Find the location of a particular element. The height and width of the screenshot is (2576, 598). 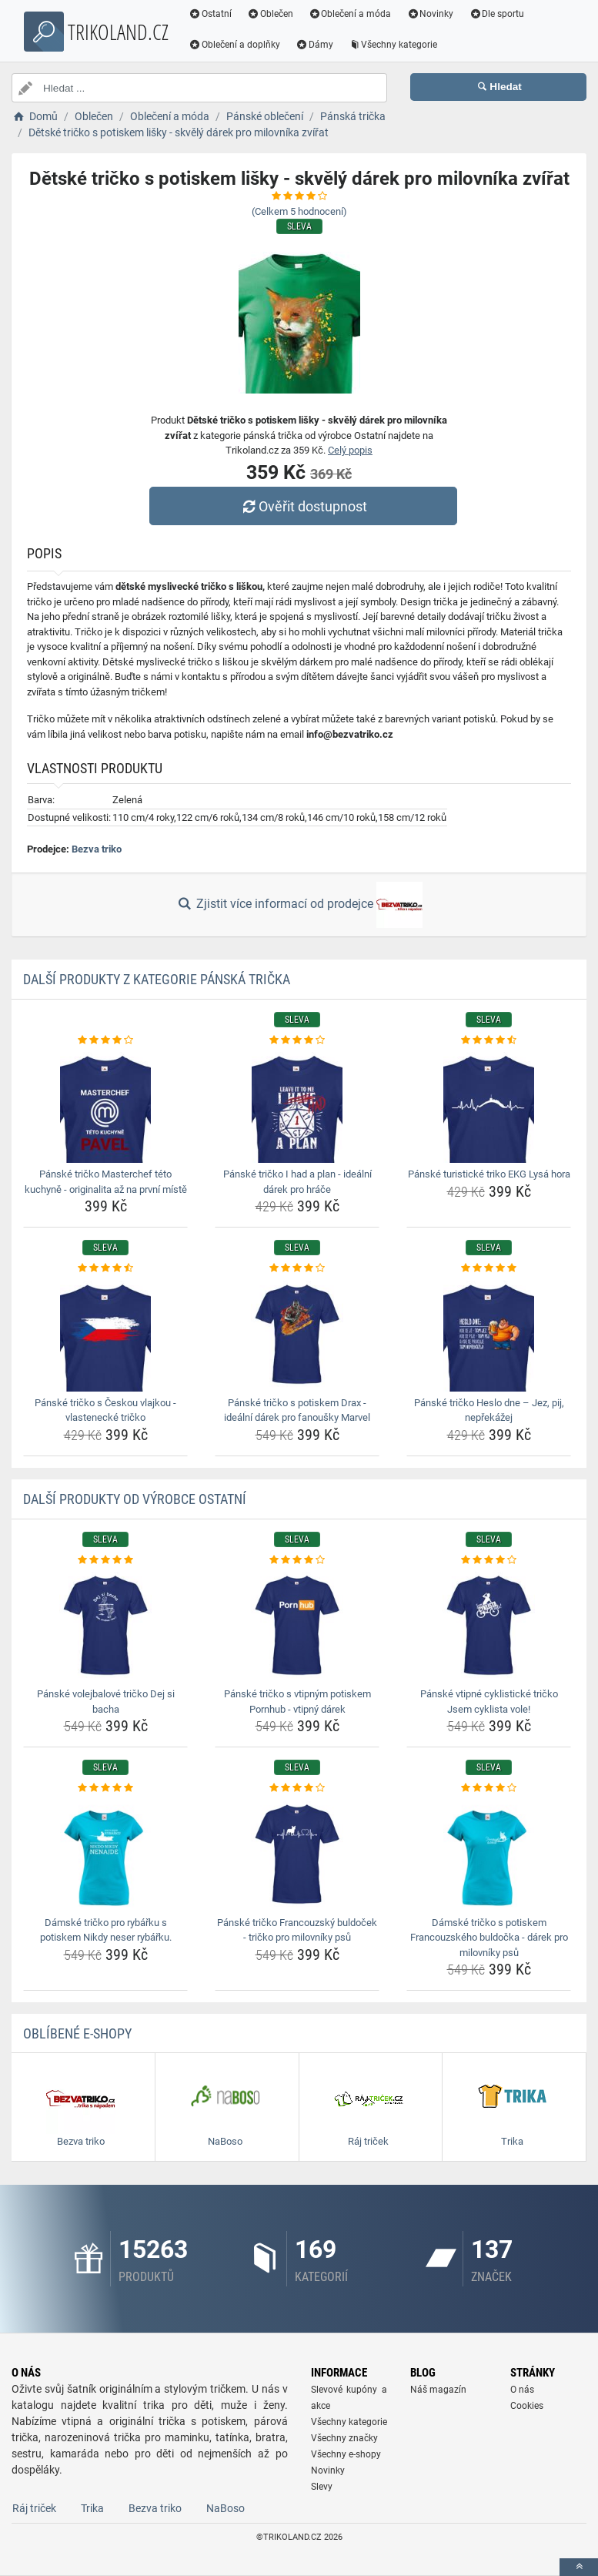

[panske-tricko-heslo-dne-jez-pij-neprekazej-rating] is located at coordinates (488, 1268).